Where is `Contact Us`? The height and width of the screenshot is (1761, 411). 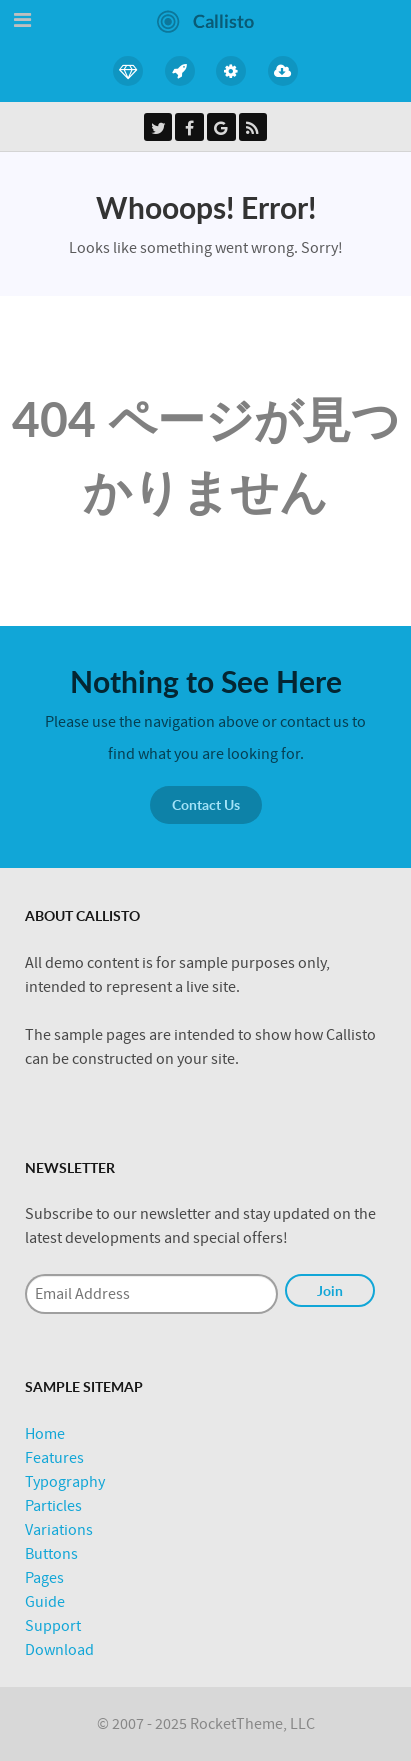 Contact Us is located at coordinates (206, 804).